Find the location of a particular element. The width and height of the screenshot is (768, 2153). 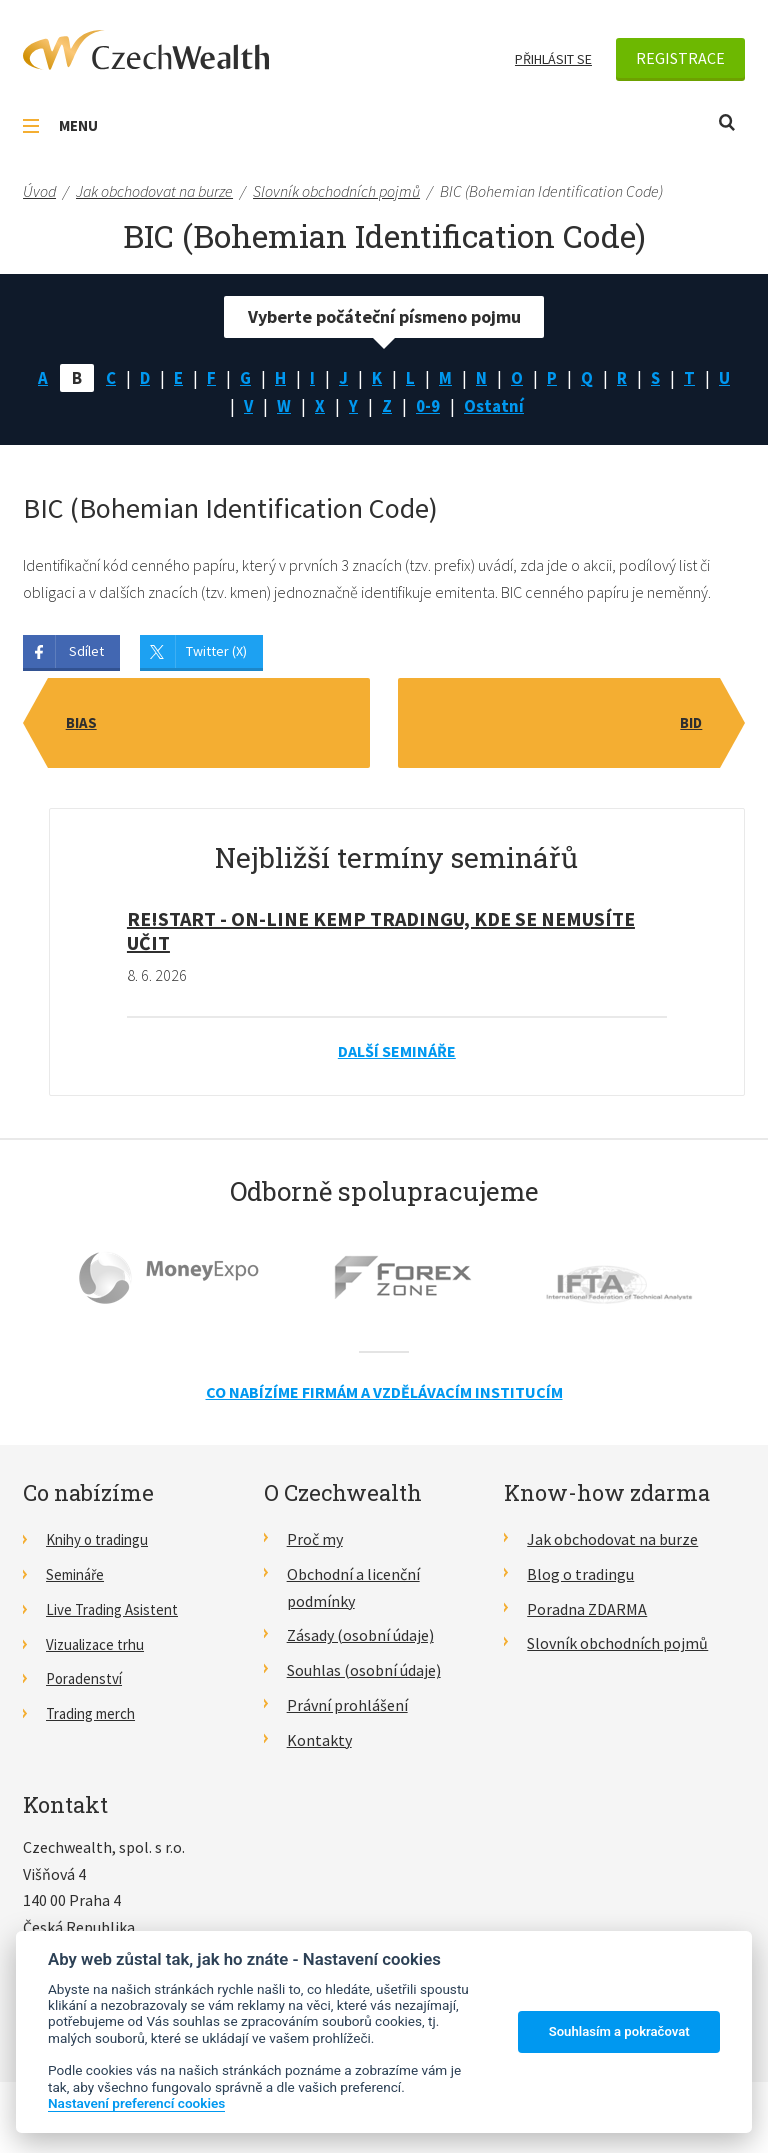

Proč my is located at coordinates (315, 1543).